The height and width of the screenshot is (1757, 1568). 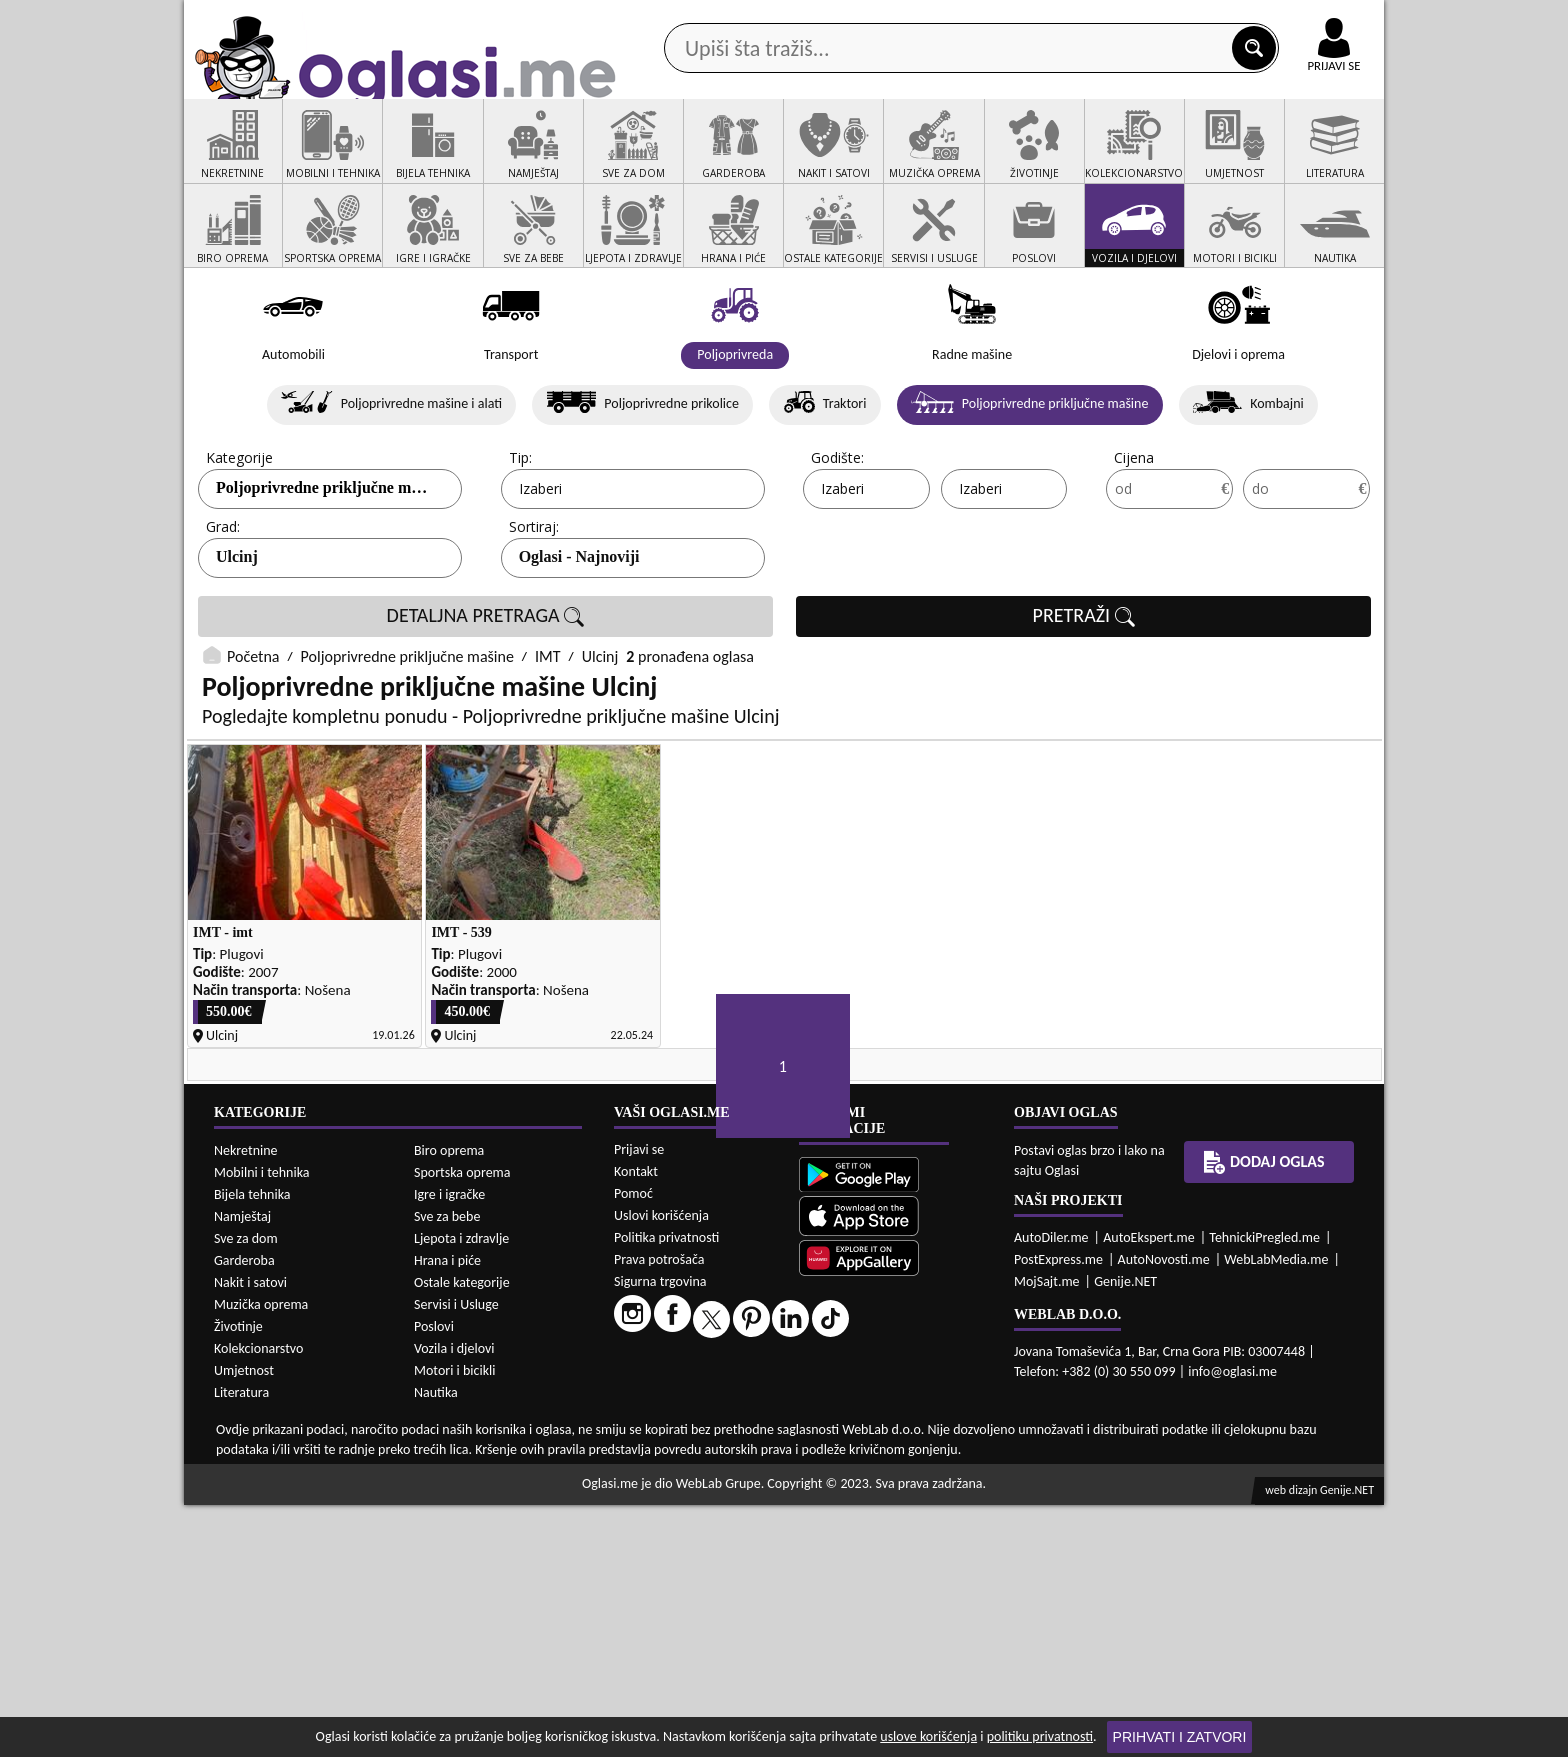 I want to click on Prihvati i zatvori, so click(x=1180, y=1737).